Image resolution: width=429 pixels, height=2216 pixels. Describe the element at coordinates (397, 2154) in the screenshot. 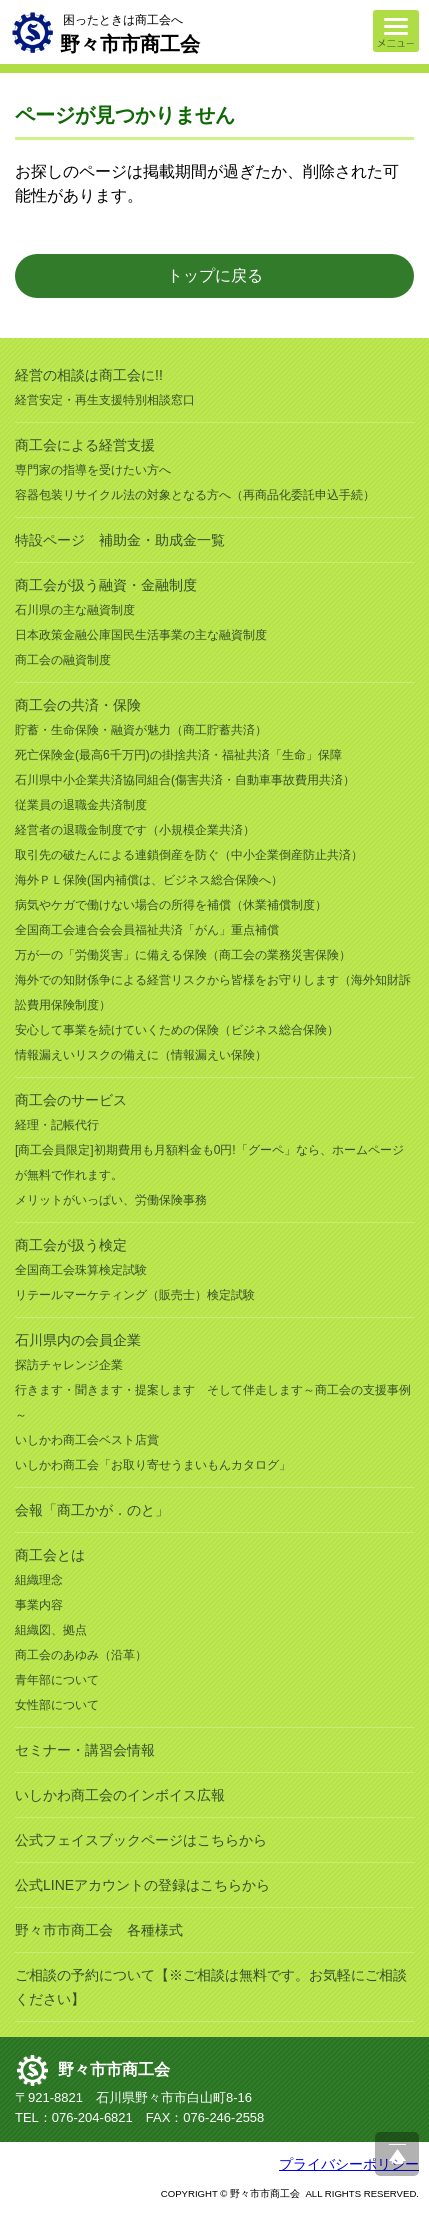

I see `ページ上部へ` at that location.